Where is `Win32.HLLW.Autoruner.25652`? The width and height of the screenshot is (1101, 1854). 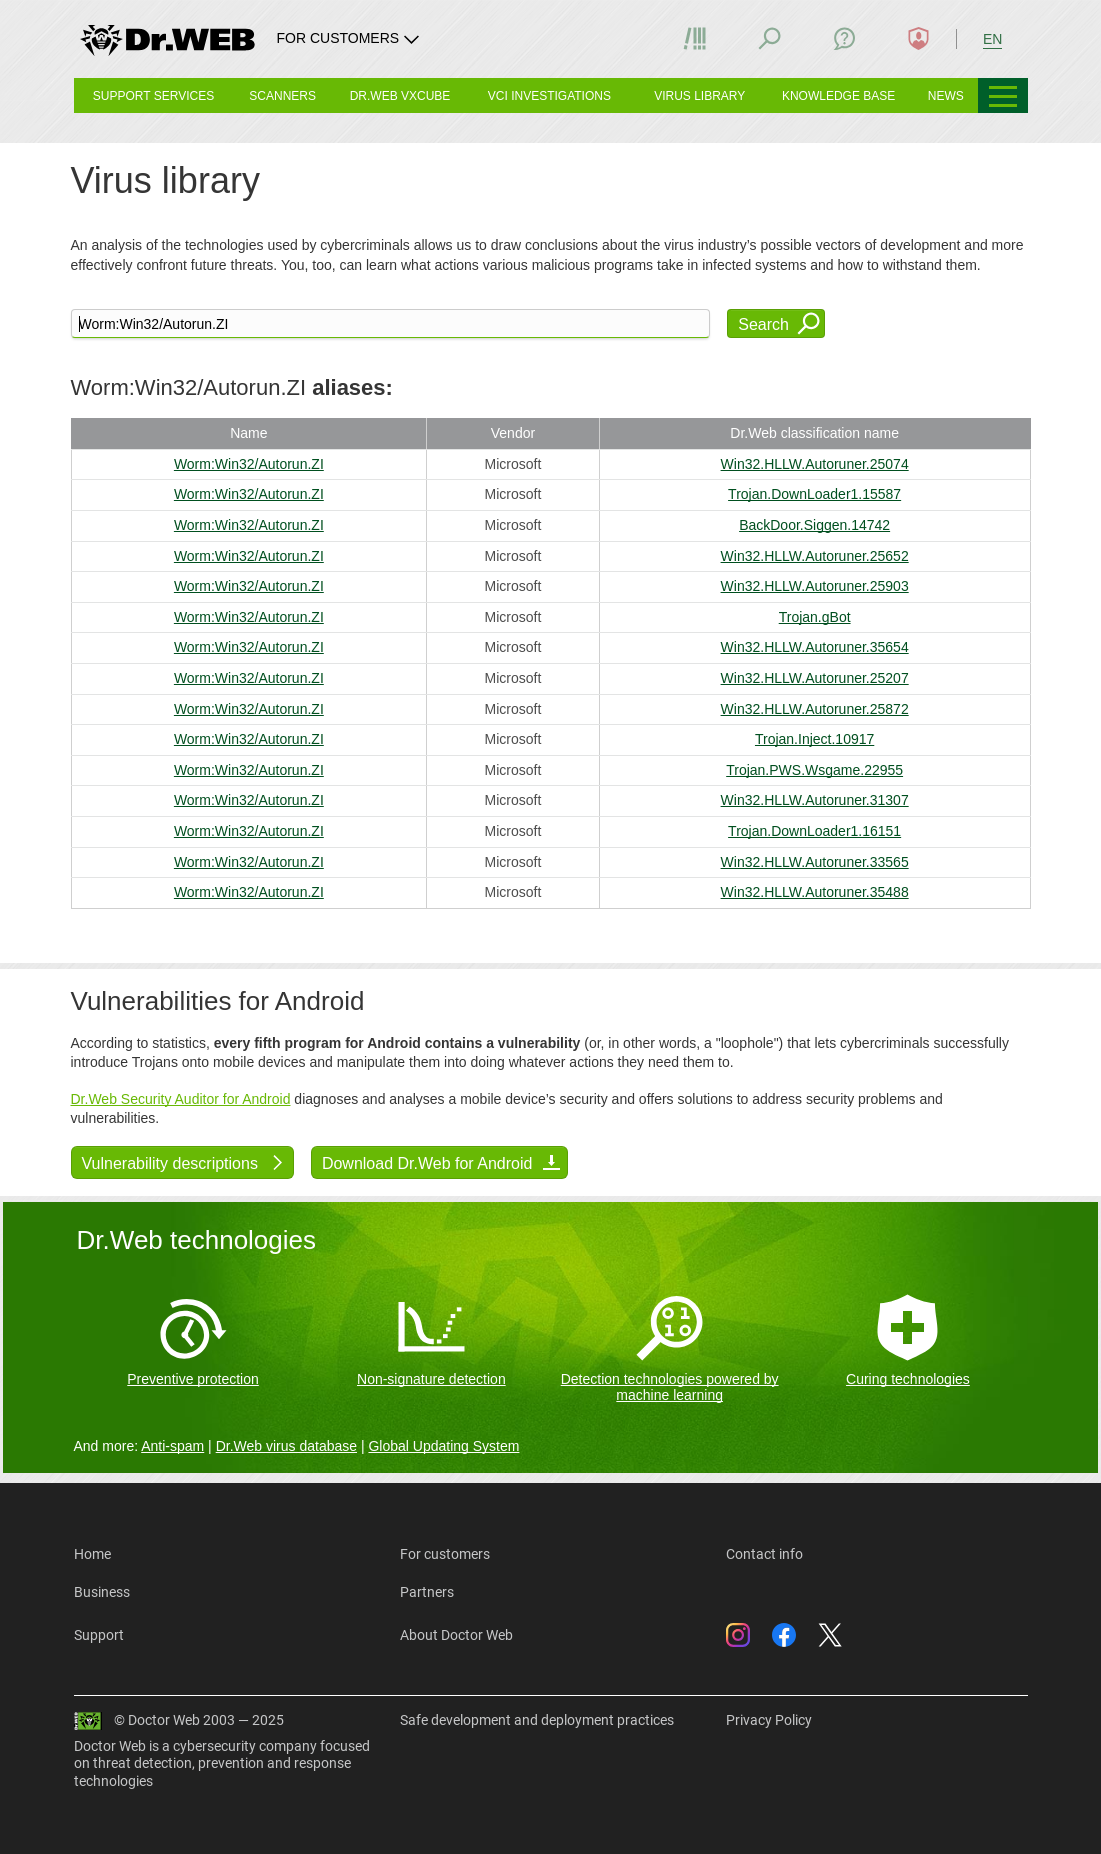 Win32.HLLW.Autoruner.25652 is located at coordinates (815, 556).